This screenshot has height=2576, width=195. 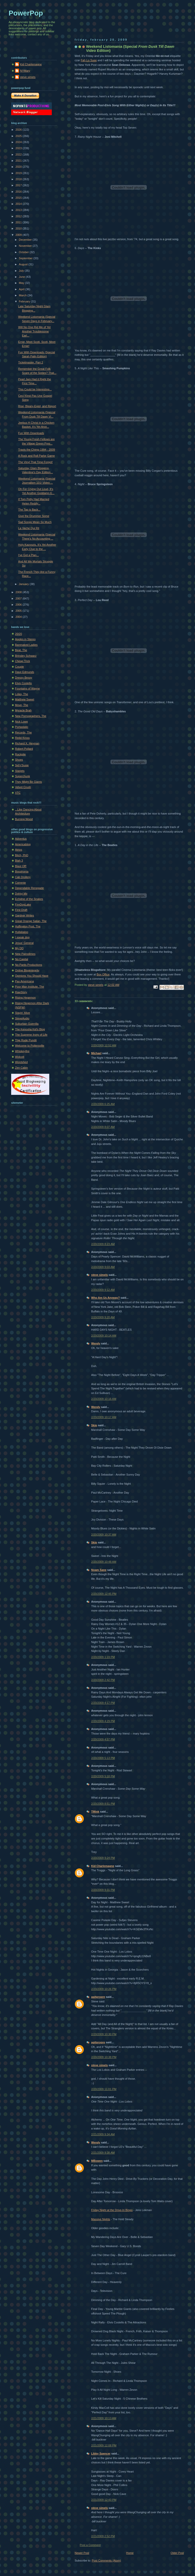 I want to click on January, so click(x=24, y=584).